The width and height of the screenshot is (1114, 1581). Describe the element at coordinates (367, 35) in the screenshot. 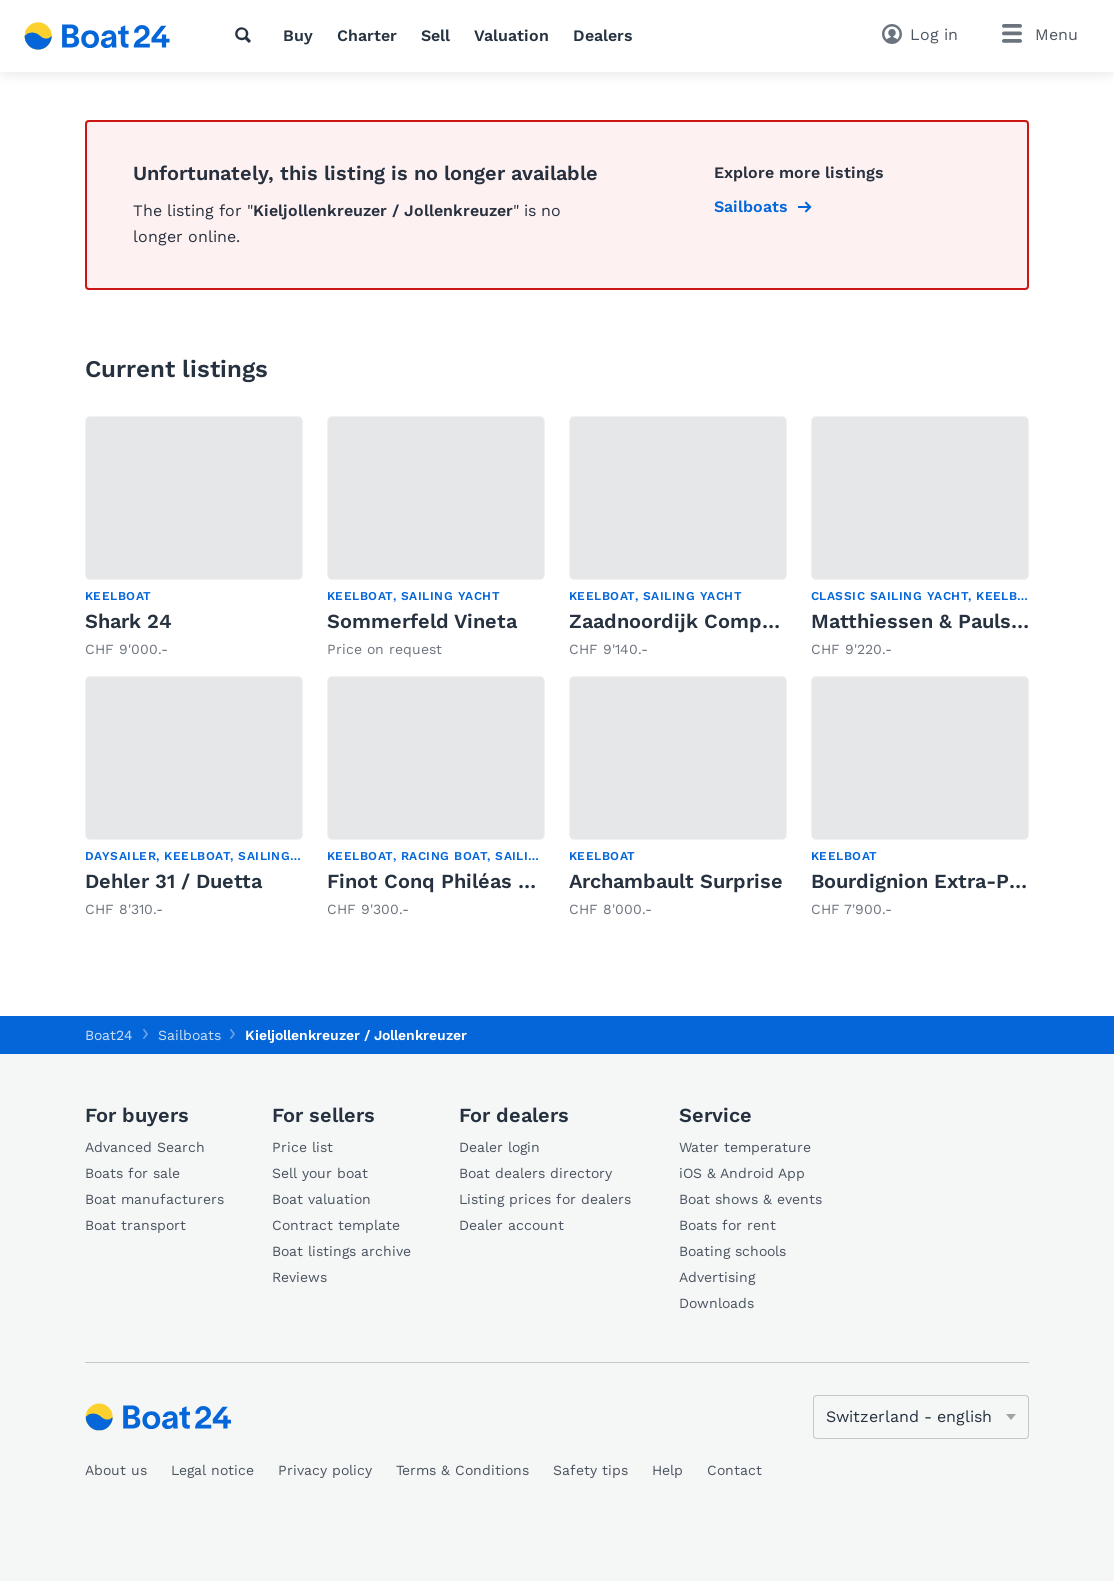

I see `Charter` at that location.